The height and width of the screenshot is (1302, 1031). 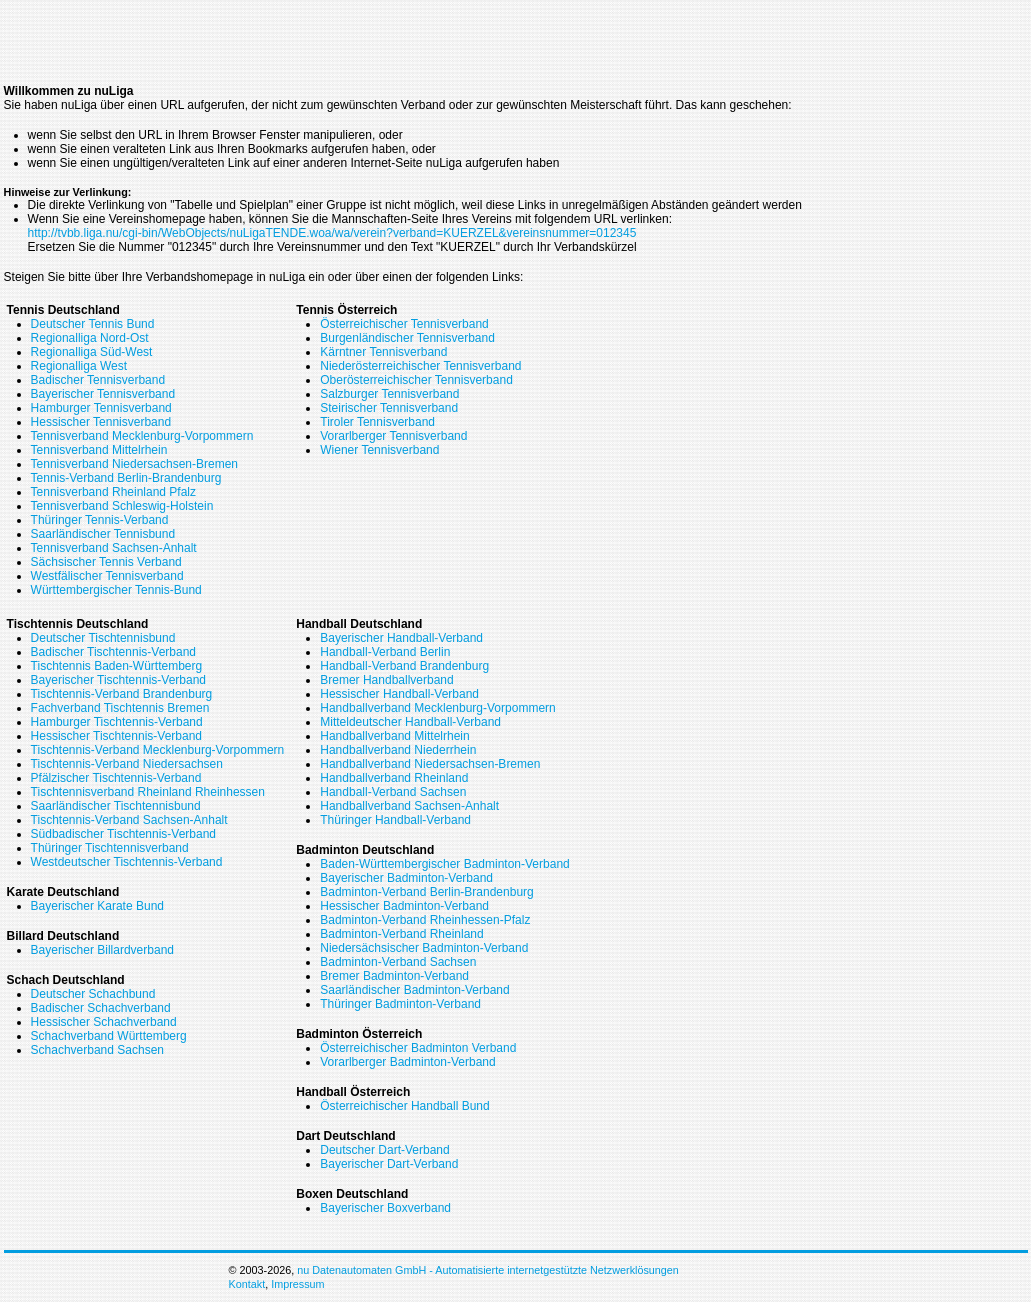 I want to click on Tischtennis-Verband Brandenburg, so click(x=122, y=694).